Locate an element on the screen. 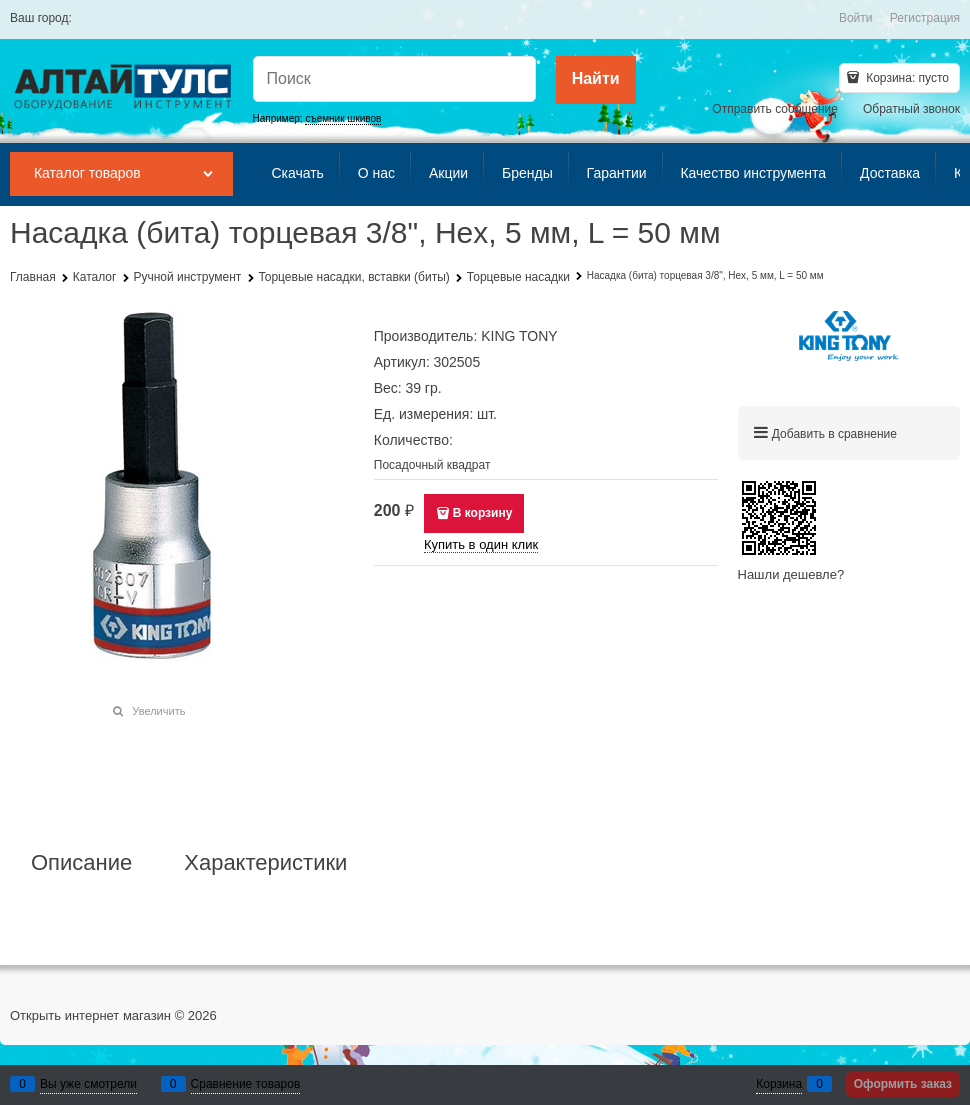 The height and width of the screenshot is (1105, 970). KING TONY is located at coordinates (519, 336).